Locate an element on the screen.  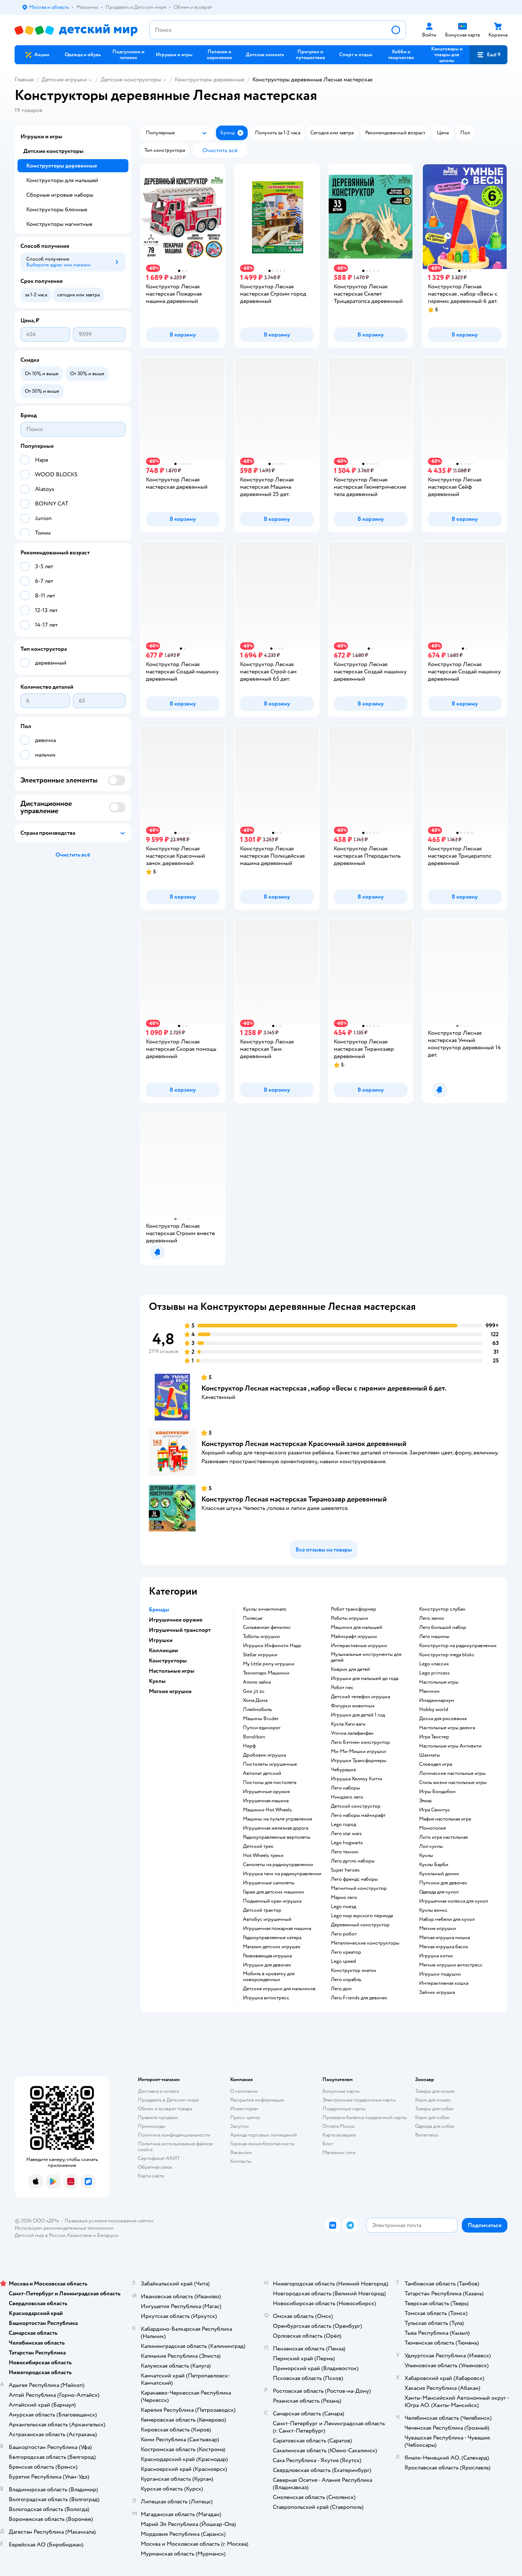
Игрушечное оружие [button] is located at coordinates (175, 1619).